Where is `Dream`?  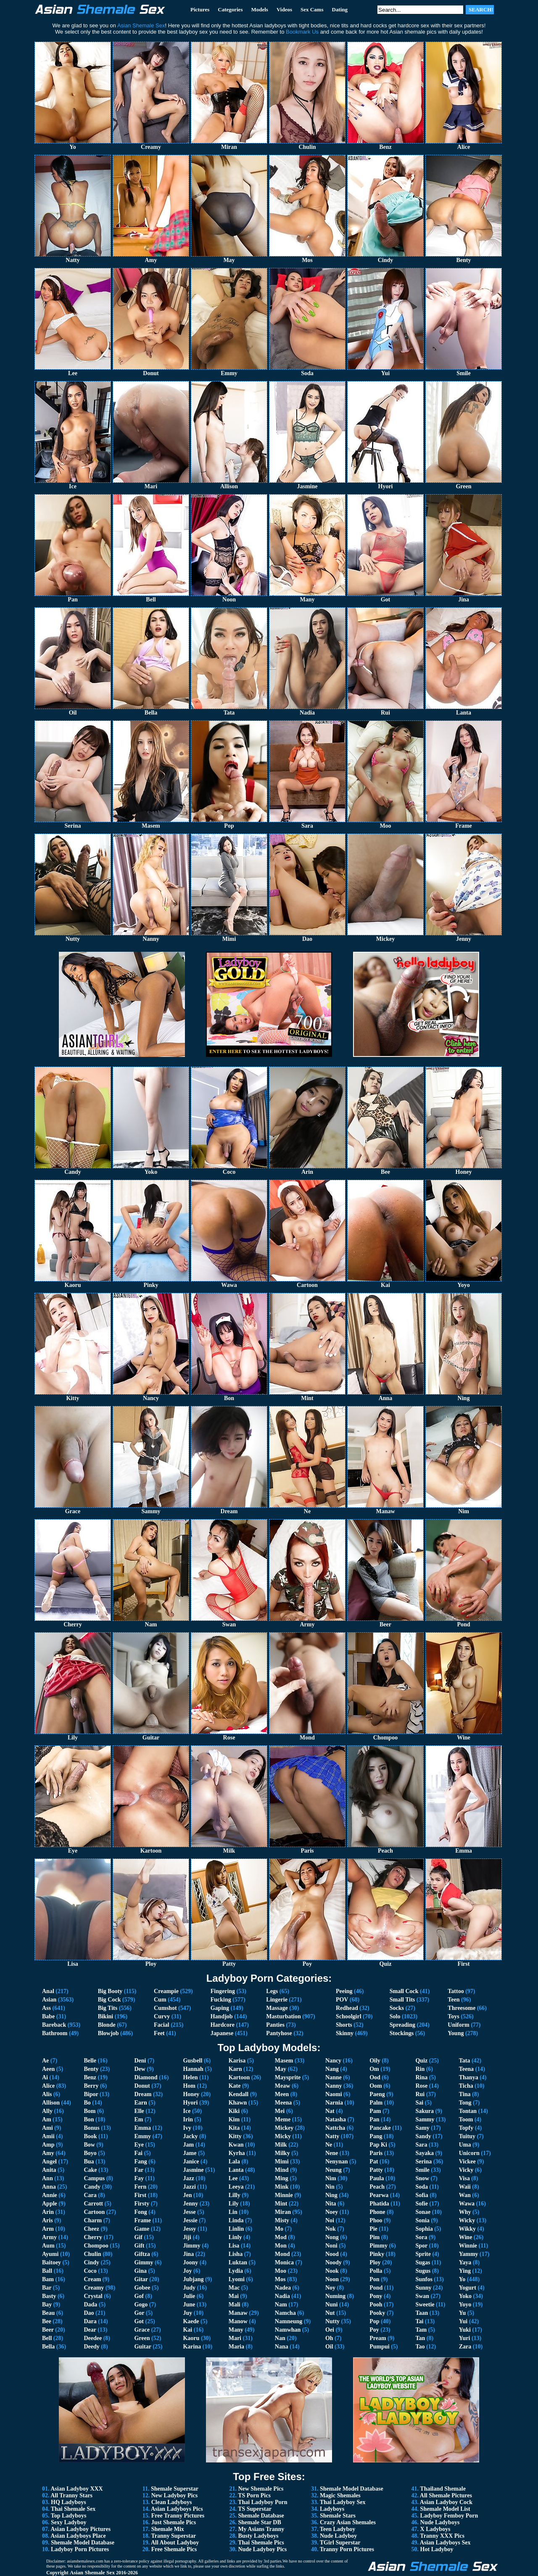
Dream is located at coordinates (142, 2094).